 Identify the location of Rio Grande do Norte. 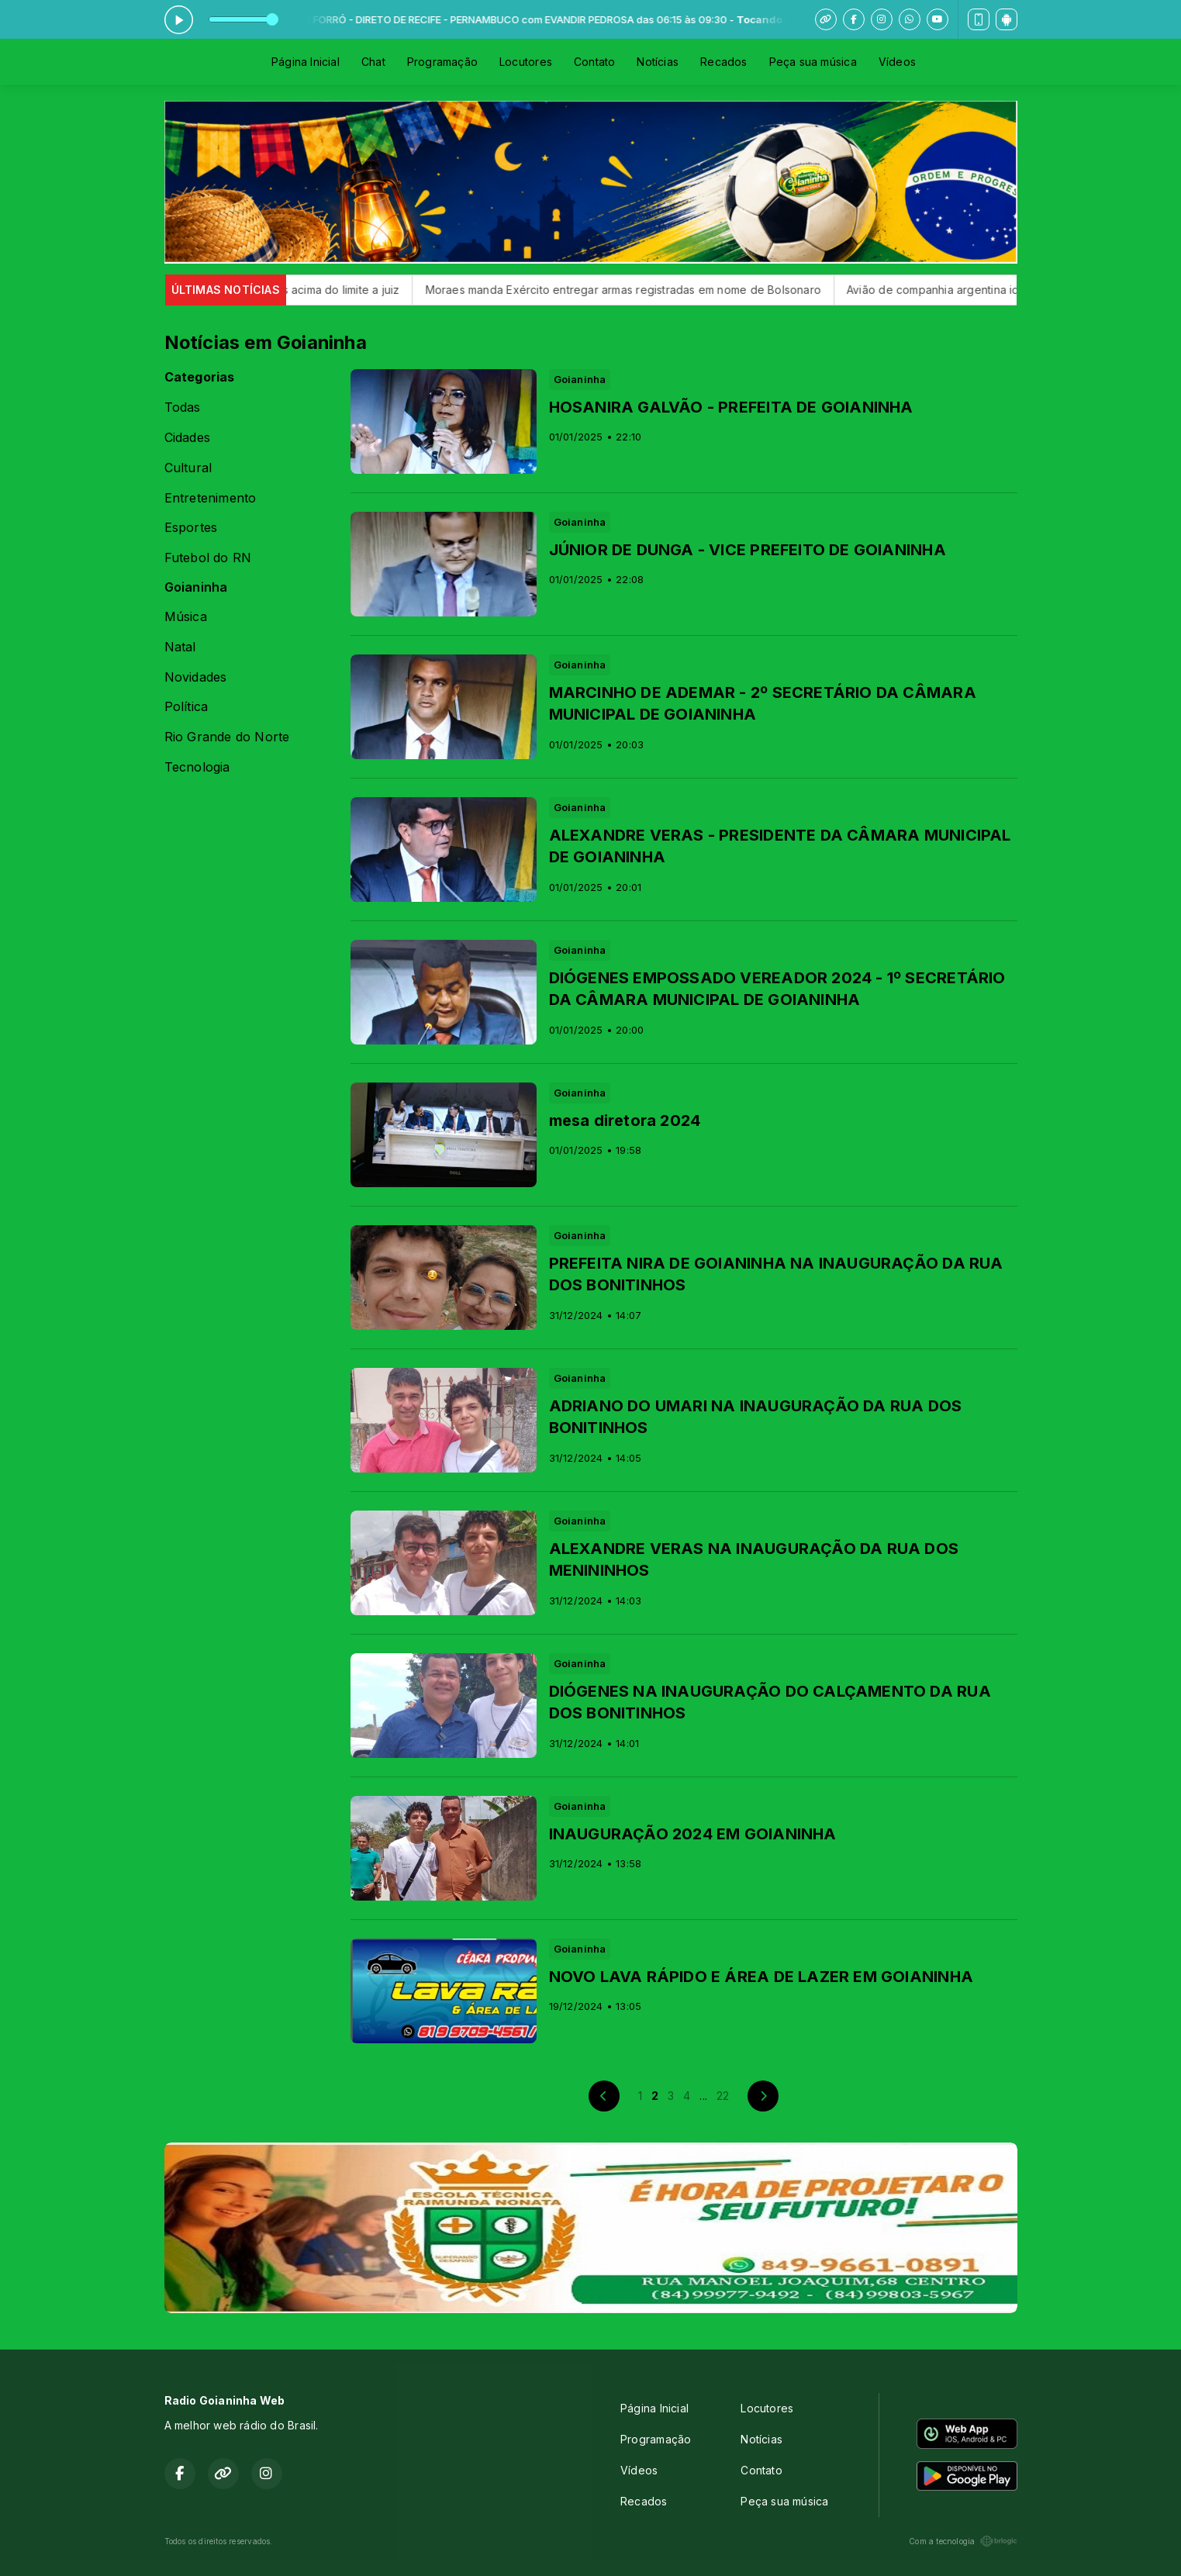
(227, 737).